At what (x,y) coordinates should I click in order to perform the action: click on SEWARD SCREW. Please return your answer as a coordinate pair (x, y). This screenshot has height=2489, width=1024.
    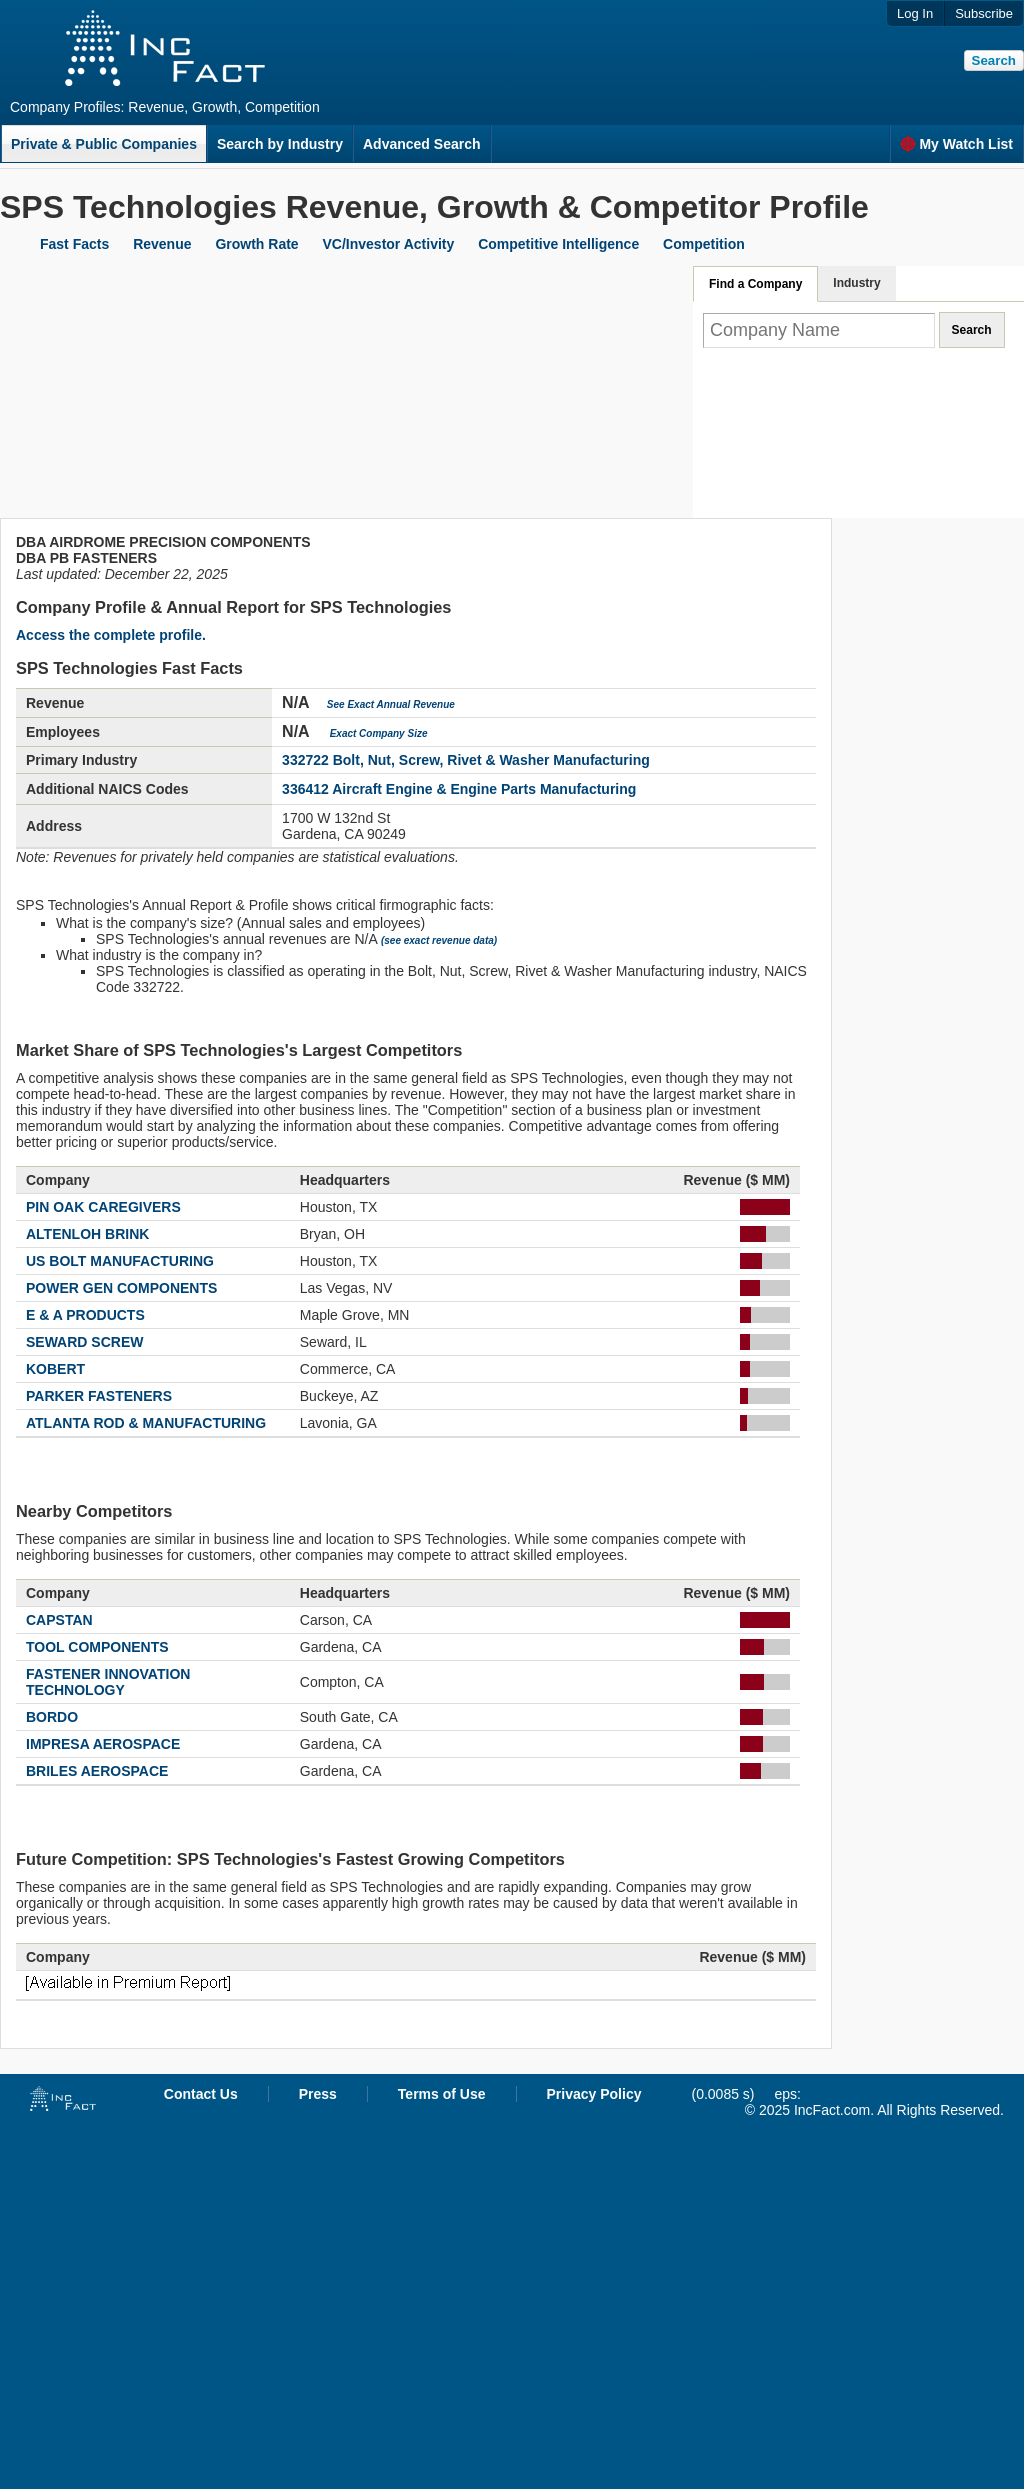
    Looking at the image, I should click on (84, 1342).